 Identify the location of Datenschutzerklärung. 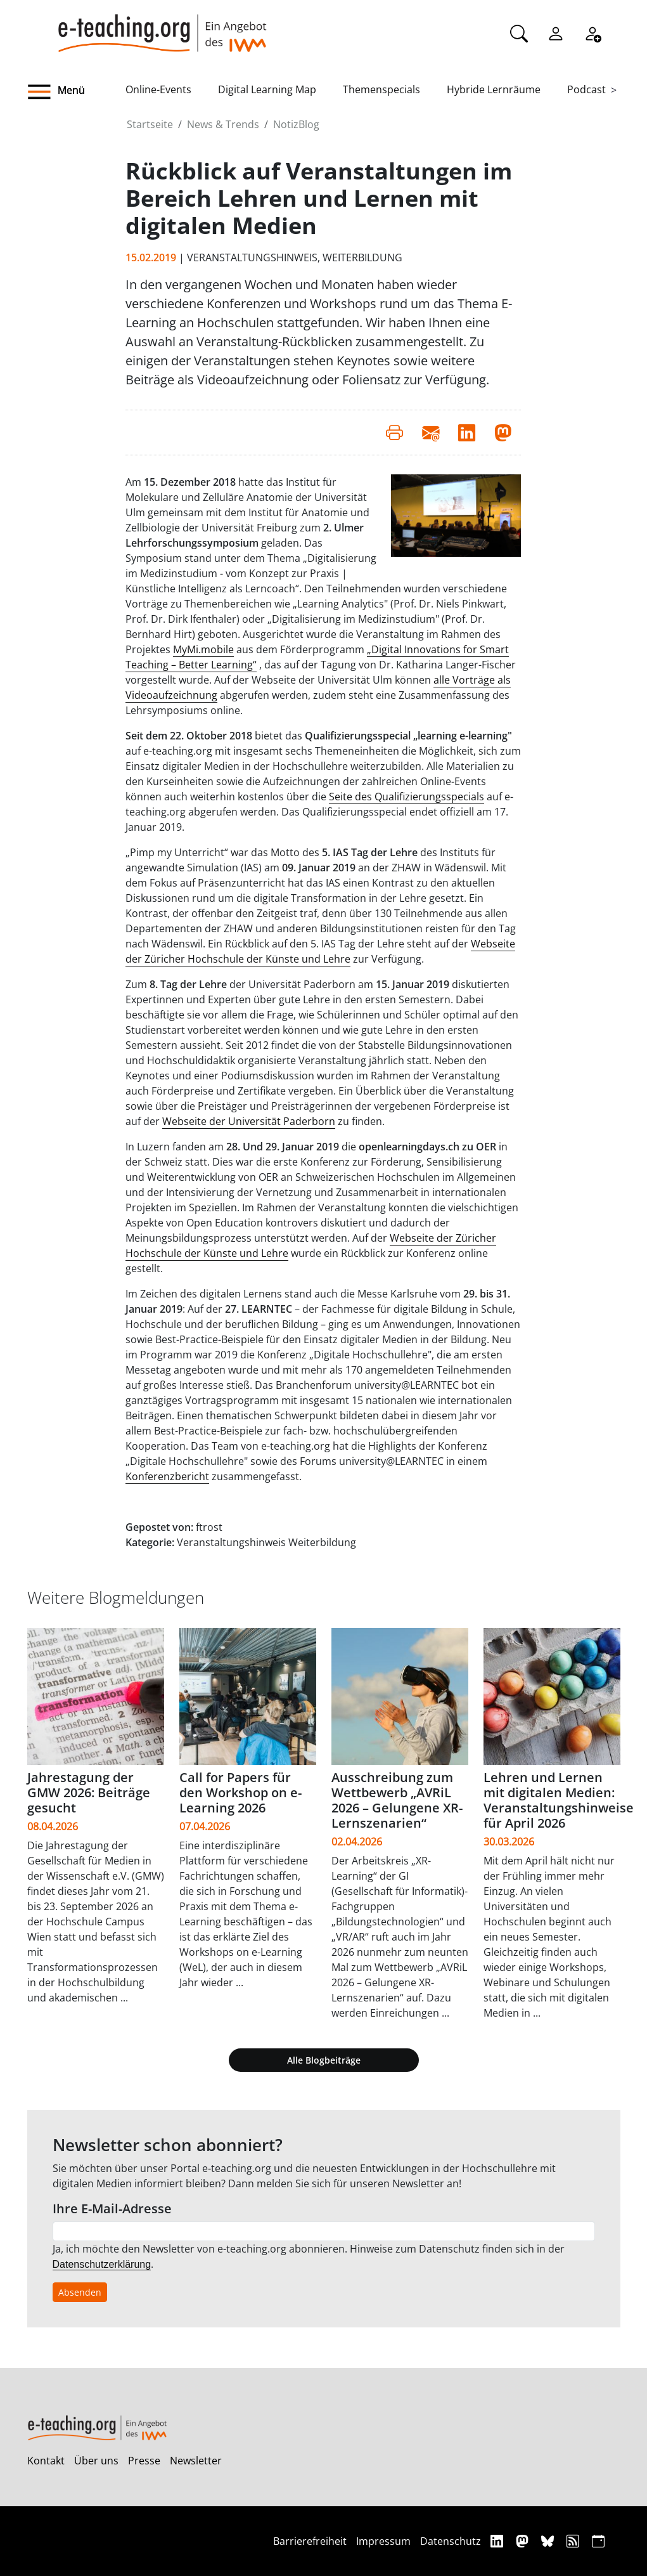
(102, 2264).